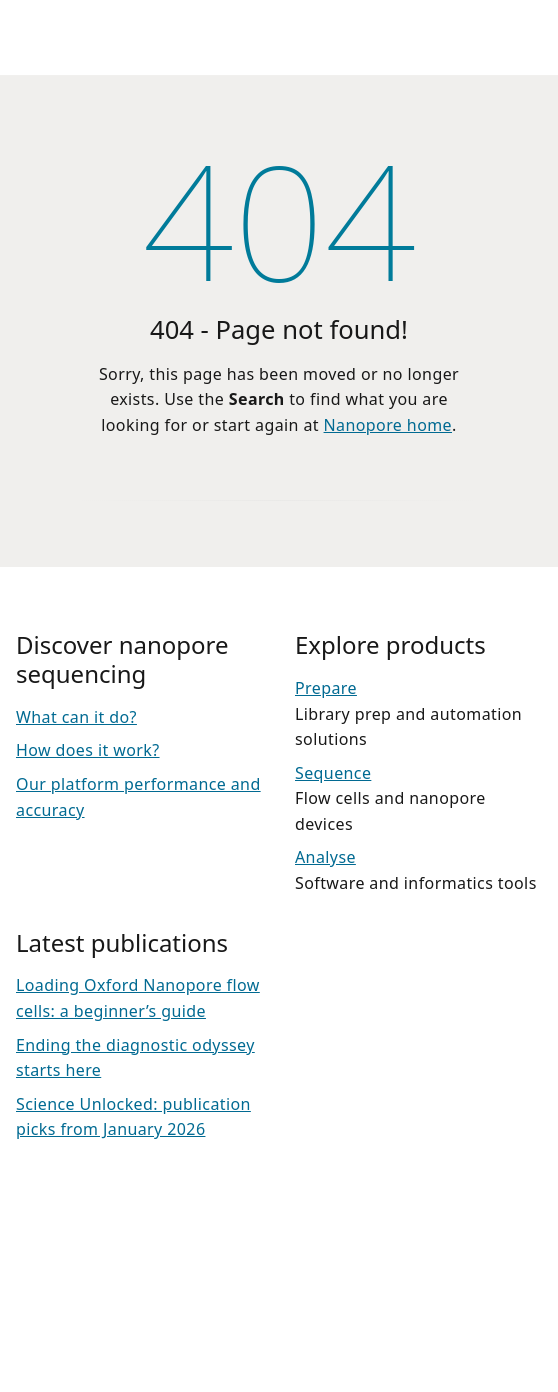 The height and width of the screenshot is (1392, 558). Describe the element at coordinates (88, 750) in the screenshot. I see `How does it work?` at that location.